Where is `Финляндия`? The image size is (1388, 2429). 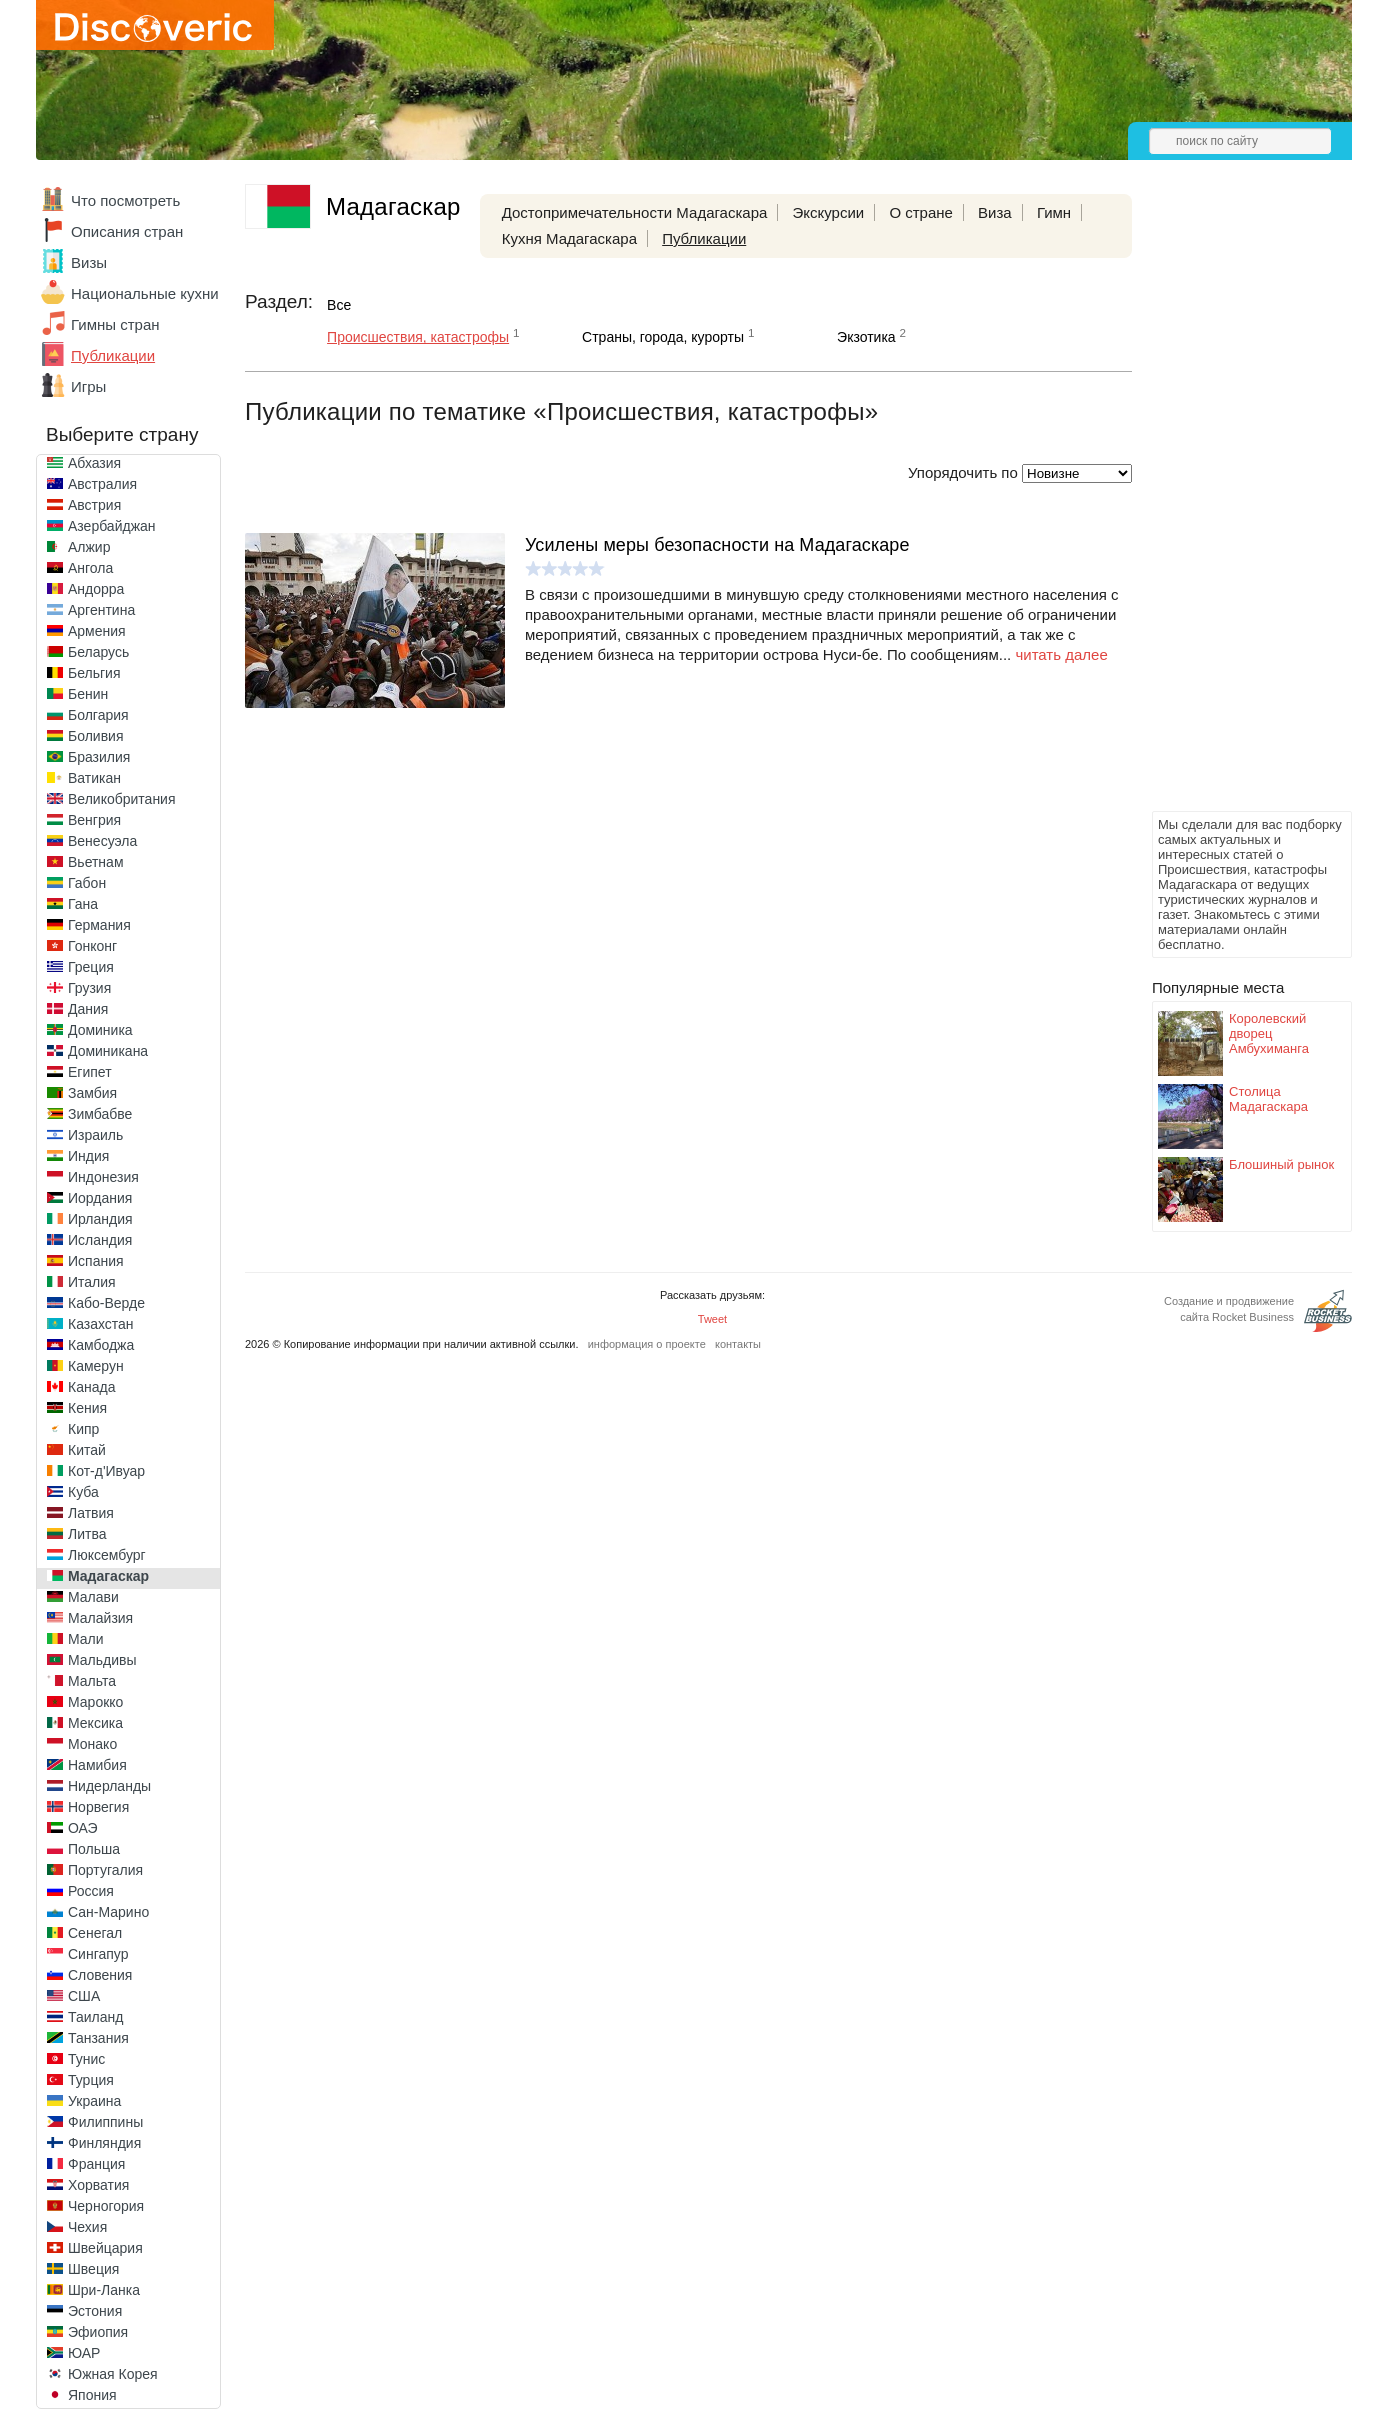
Финляндия is located at coordinates (104, 2143).